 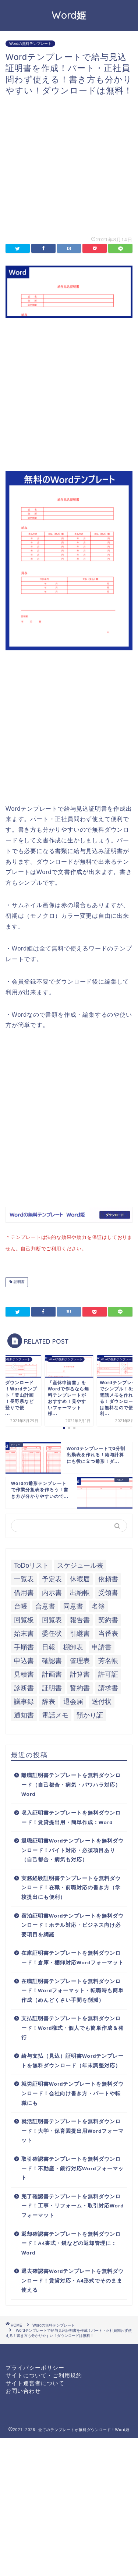 What do you see at coordinates (80, 1591) in the screenshot?
I see `出納帳 [出納帳 (7個の項目)]` at bounding box center [80, 1591].